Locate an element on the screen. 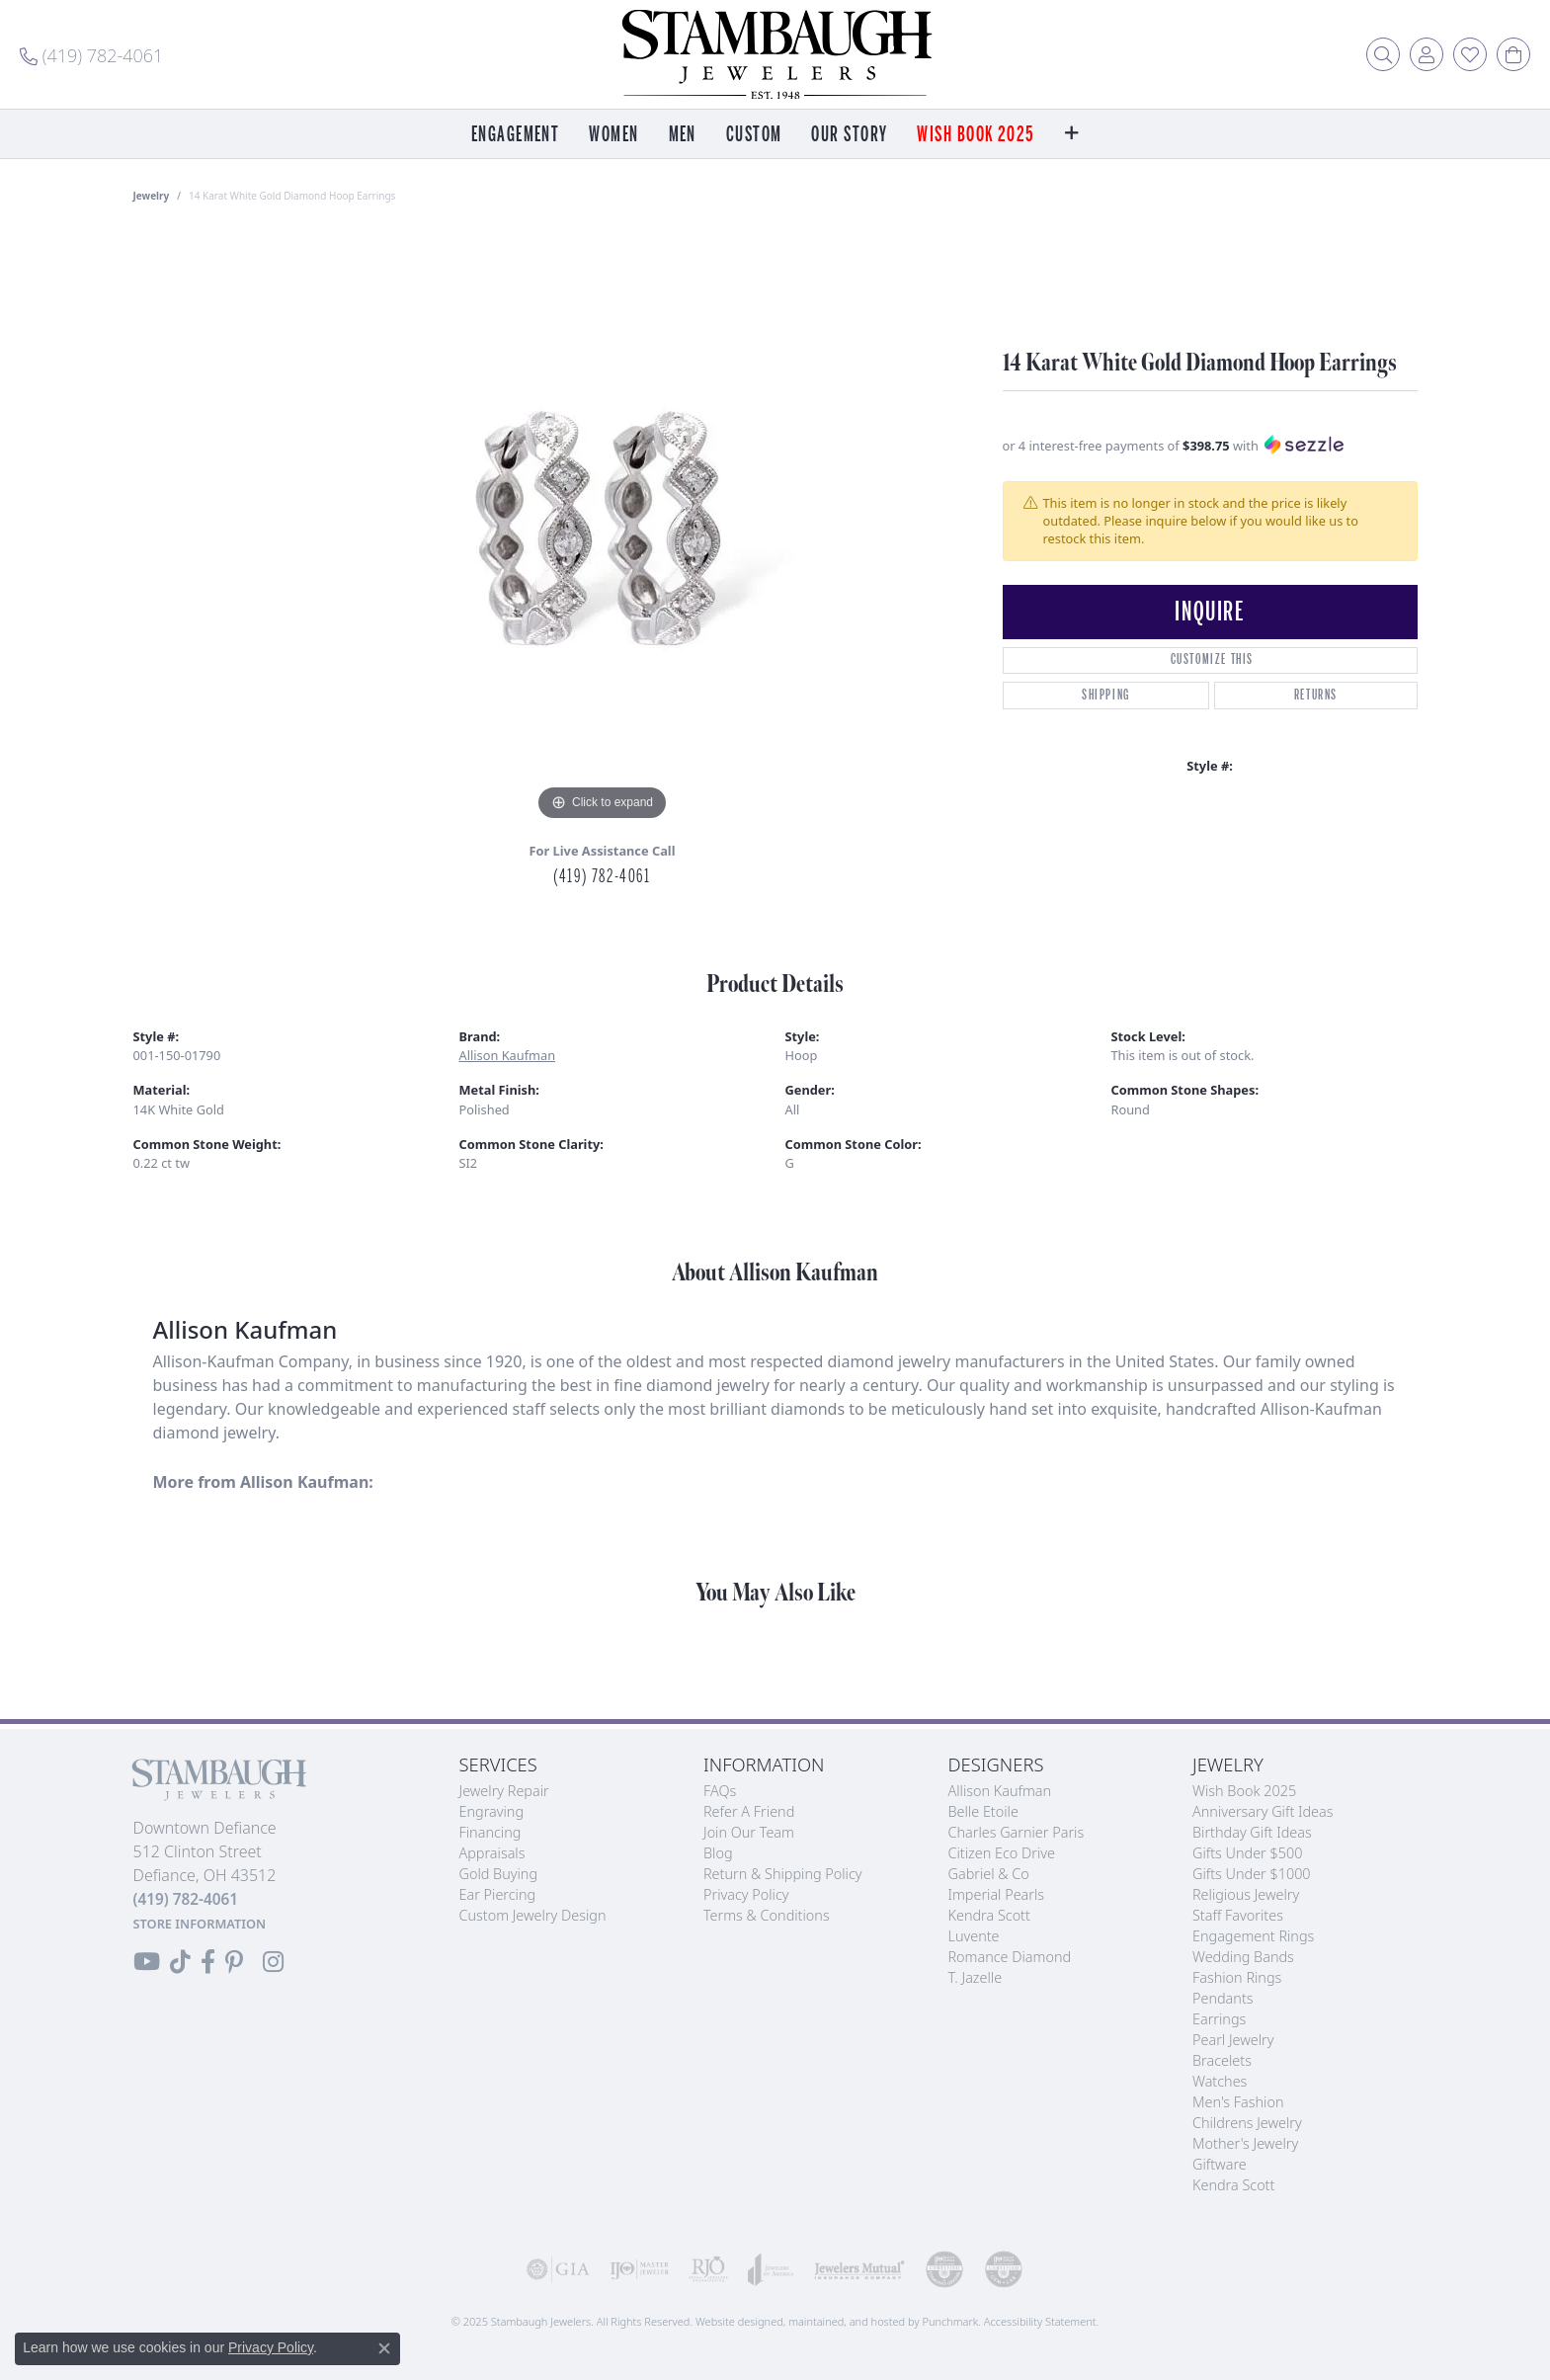 Image resolution: width=1550 pixels, height=2380 pixels. Imperial Pearls [menuitem] is located at coordinates (996, 1894).